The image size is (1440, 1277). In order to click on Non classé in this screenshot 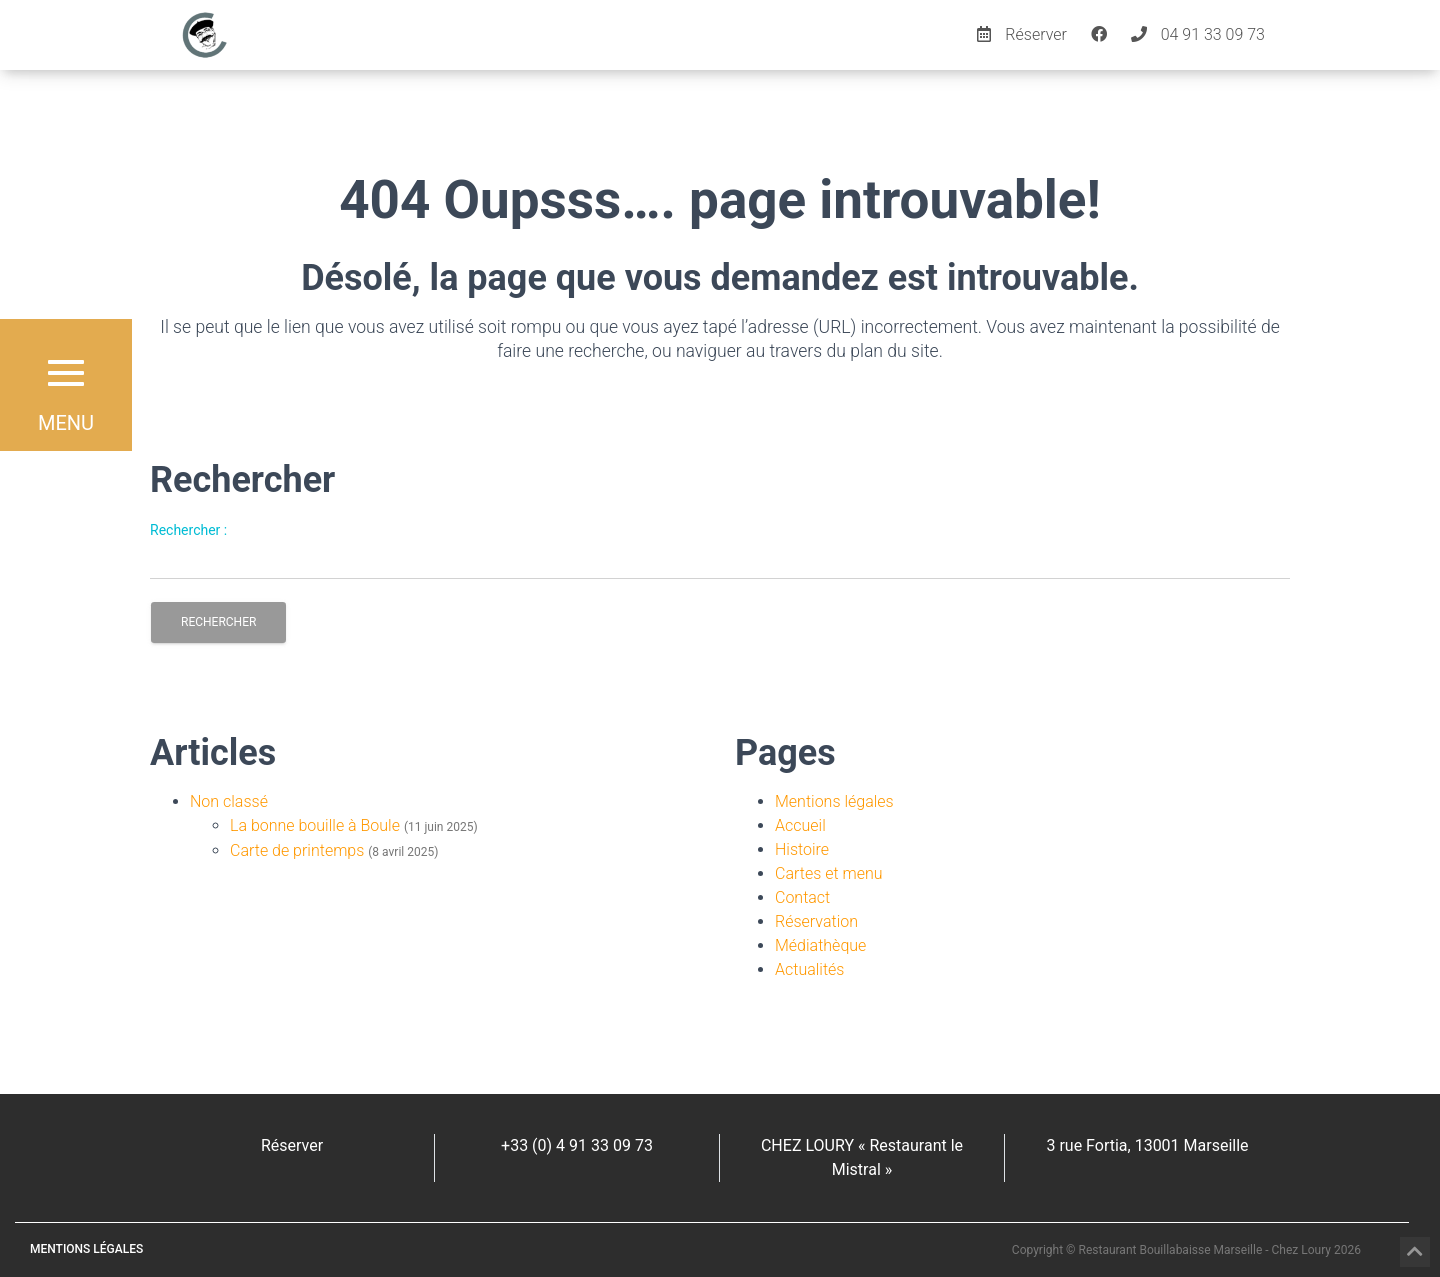, I will do `click(229, 801)`.